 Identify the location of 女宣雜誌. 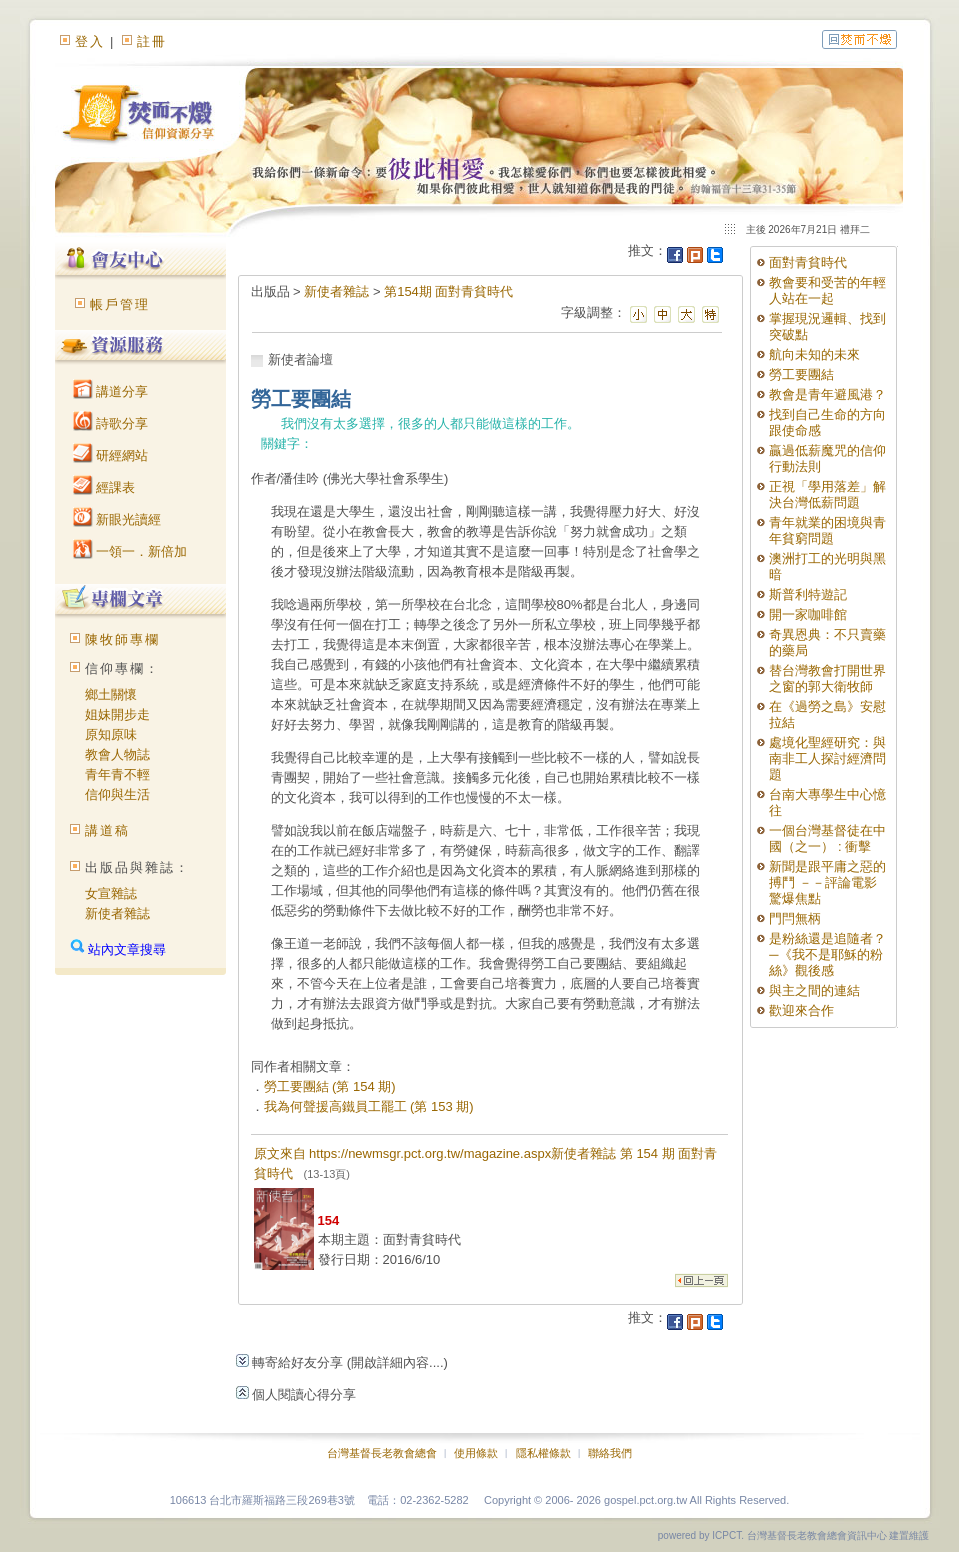
(111, 893).